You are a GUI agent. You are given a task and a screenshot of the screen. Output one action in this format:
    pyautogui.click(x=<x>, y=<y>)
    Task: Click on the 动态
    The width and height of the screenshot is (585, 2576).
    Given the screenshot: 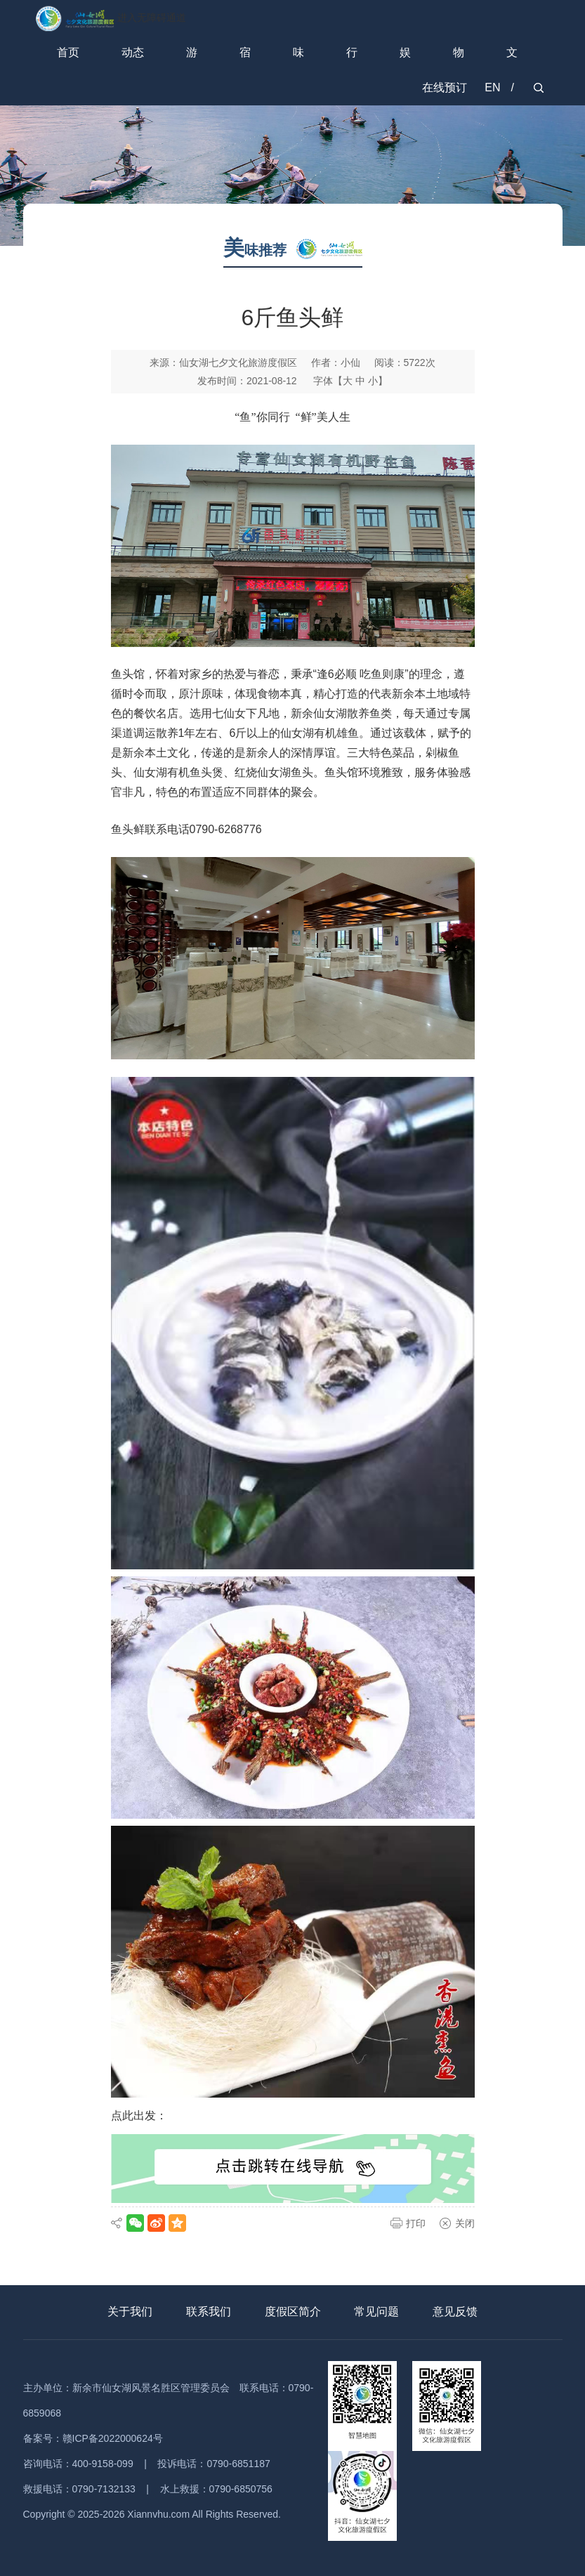 What is the action you would take?
    pyautogui.click(x=132, y=52)
    